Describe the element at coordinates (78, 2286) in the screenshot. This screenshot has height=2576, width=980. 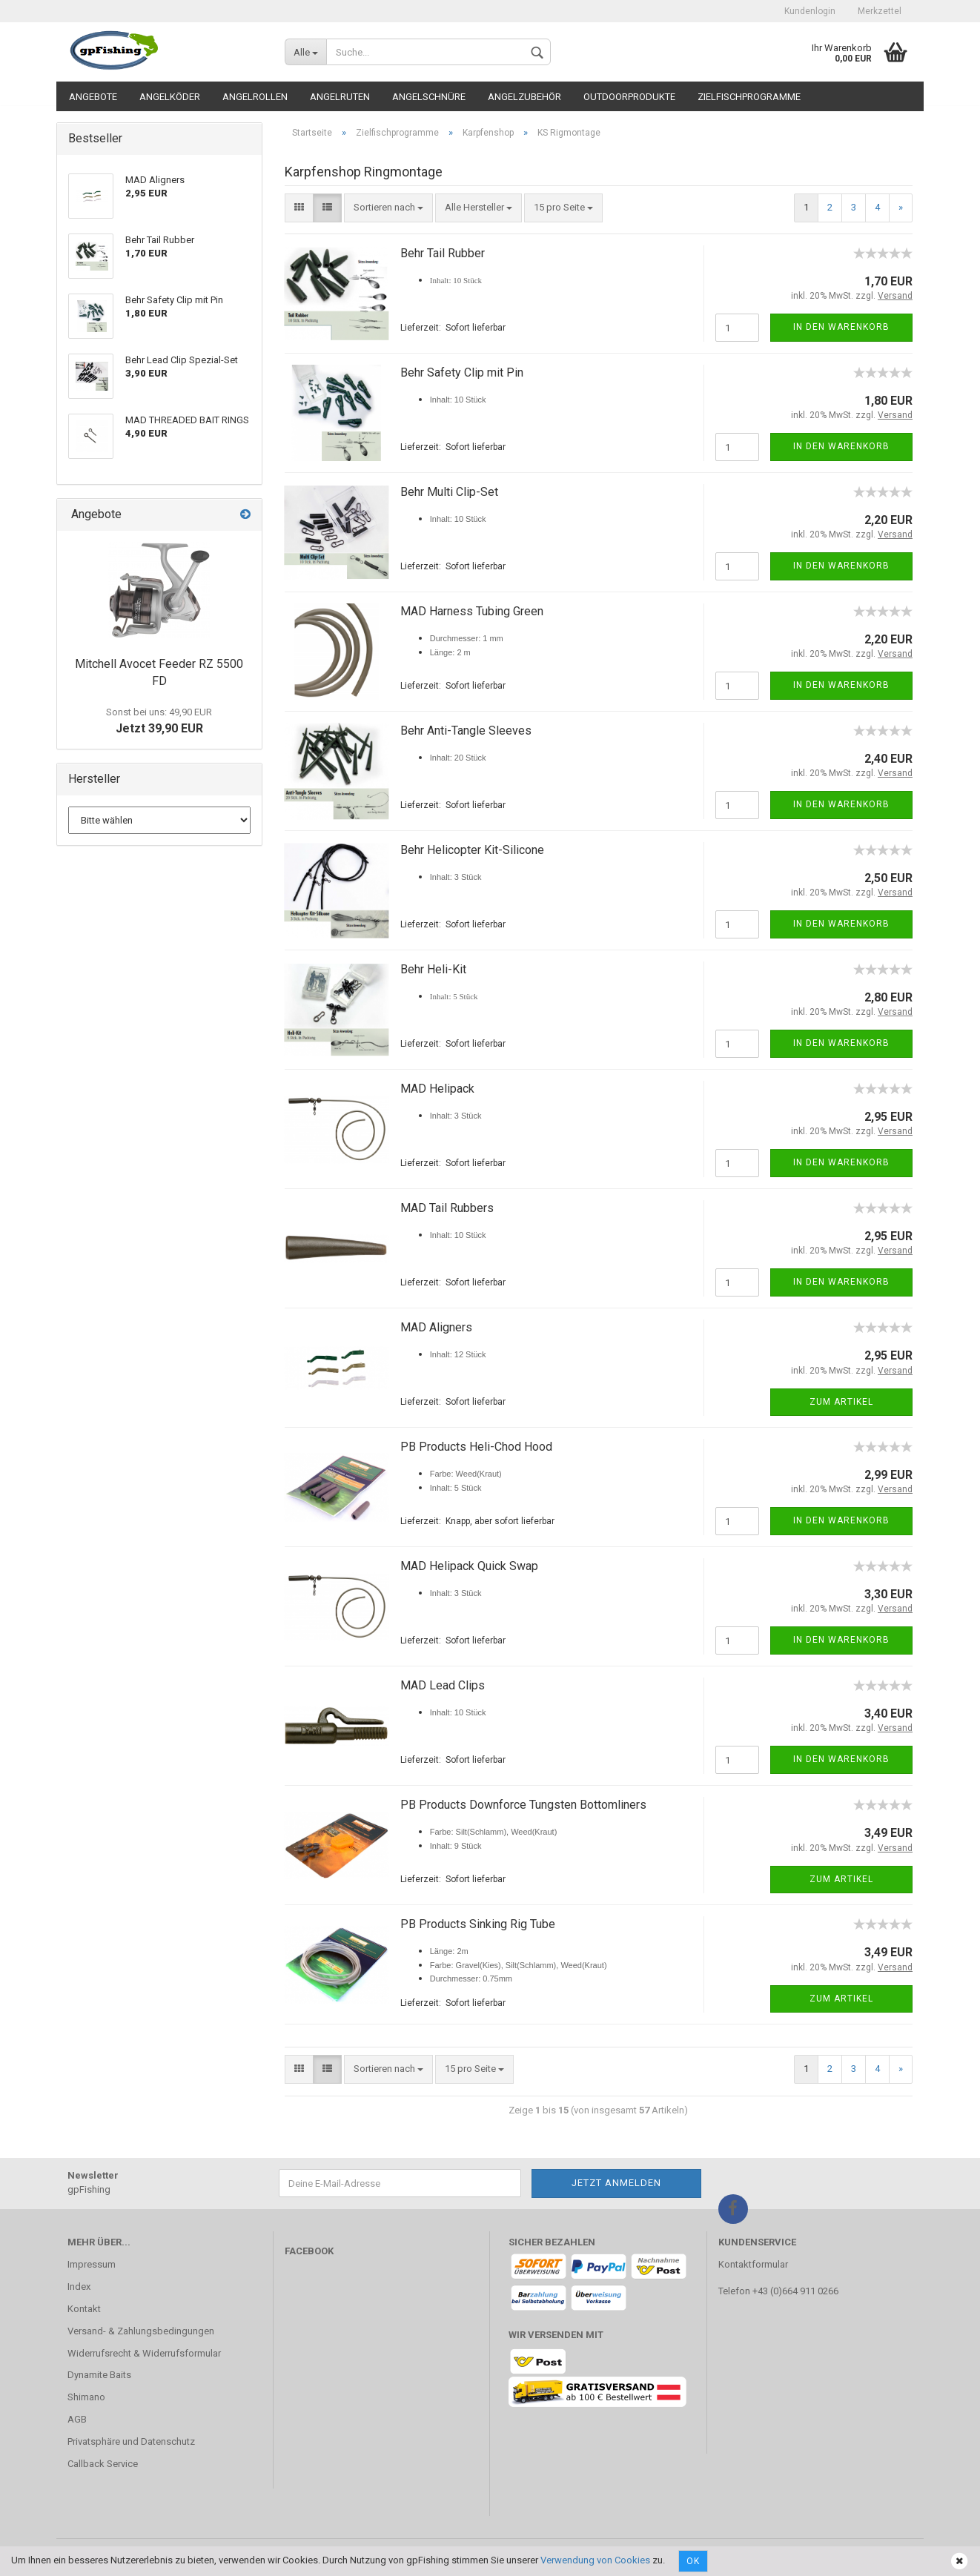
I see `Index` at that location.